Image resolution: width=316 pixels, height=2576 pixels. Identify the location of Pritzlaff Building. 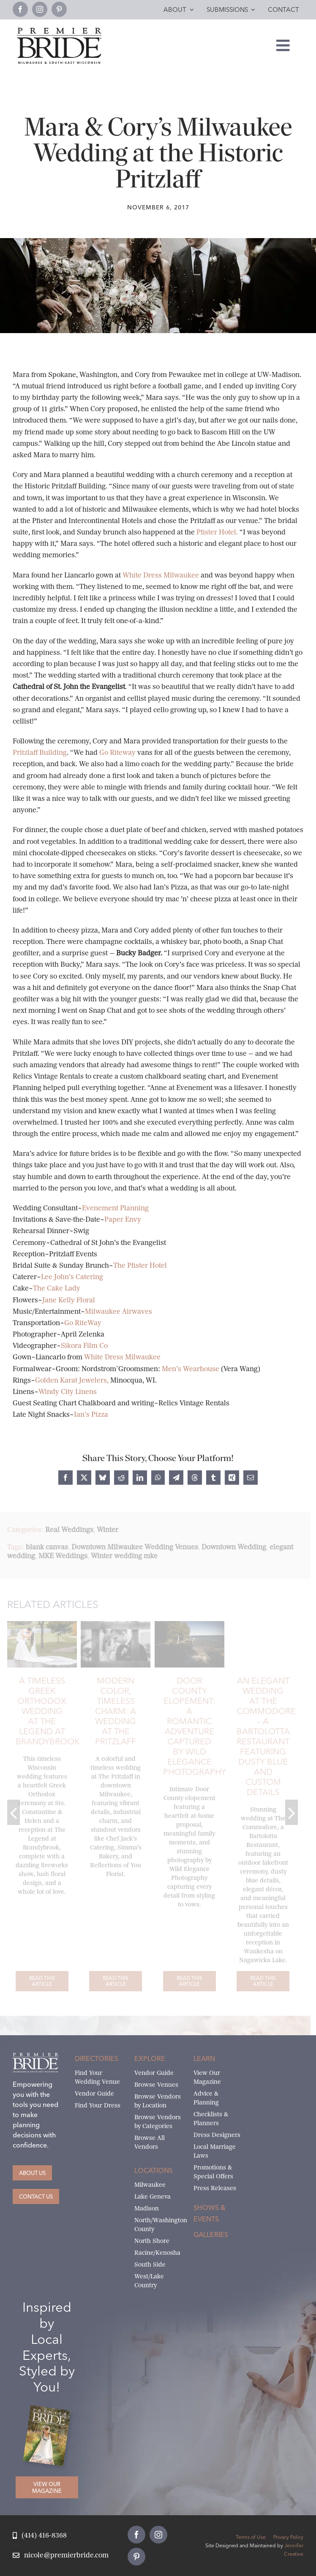
(40, 752).